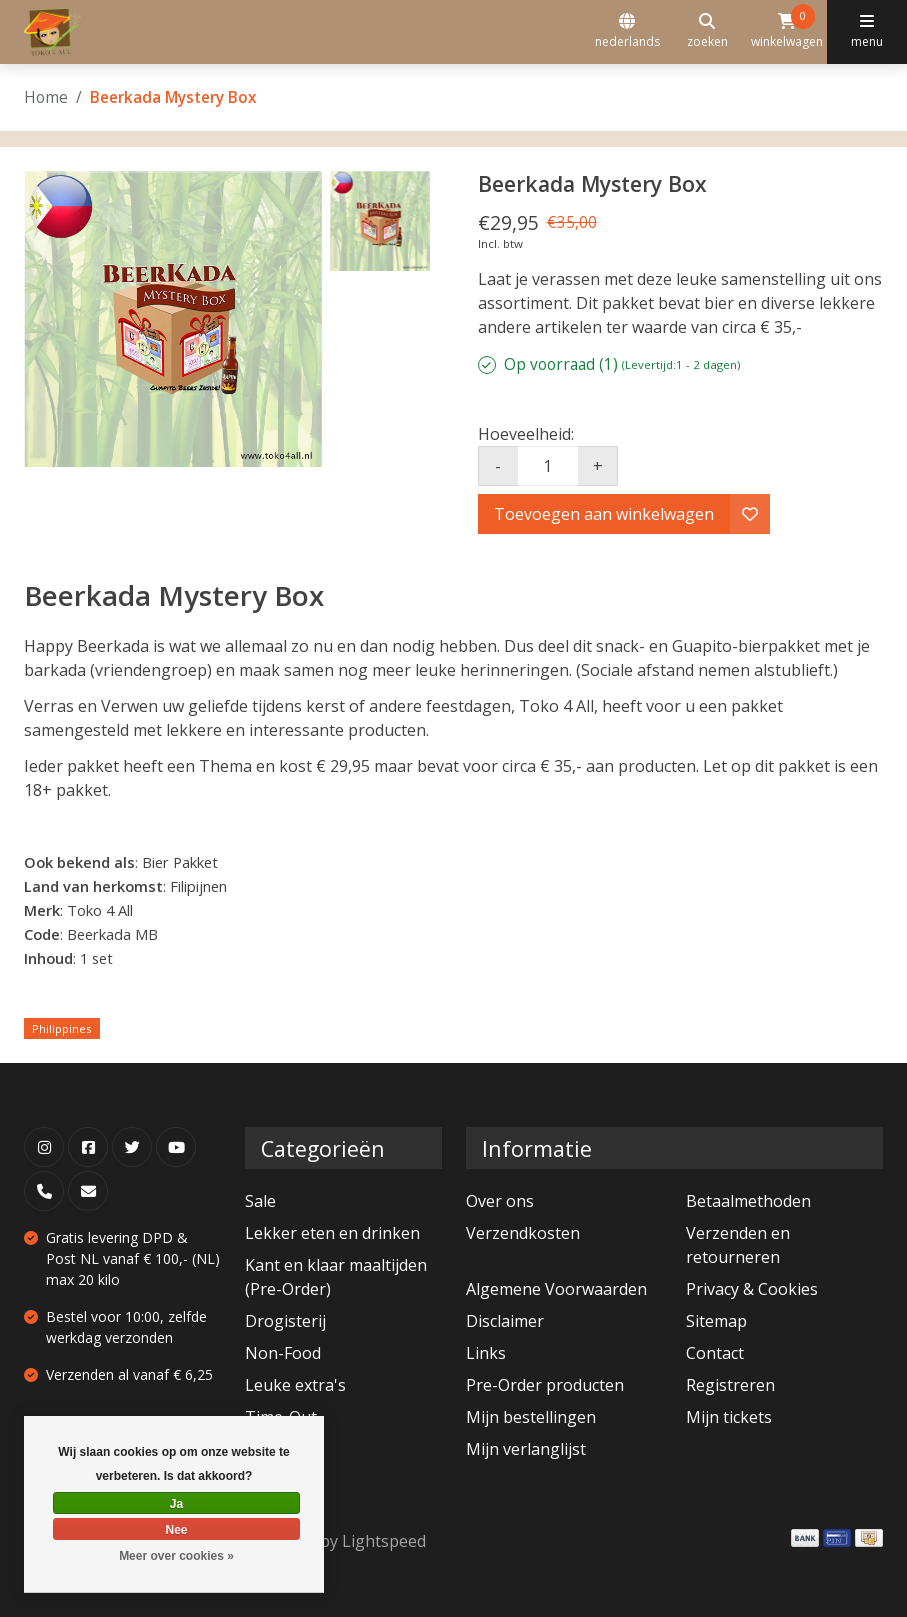 The width and height of the screenshot is (907, 1617). I want to click on Disclaimer, so click(505, 1321).